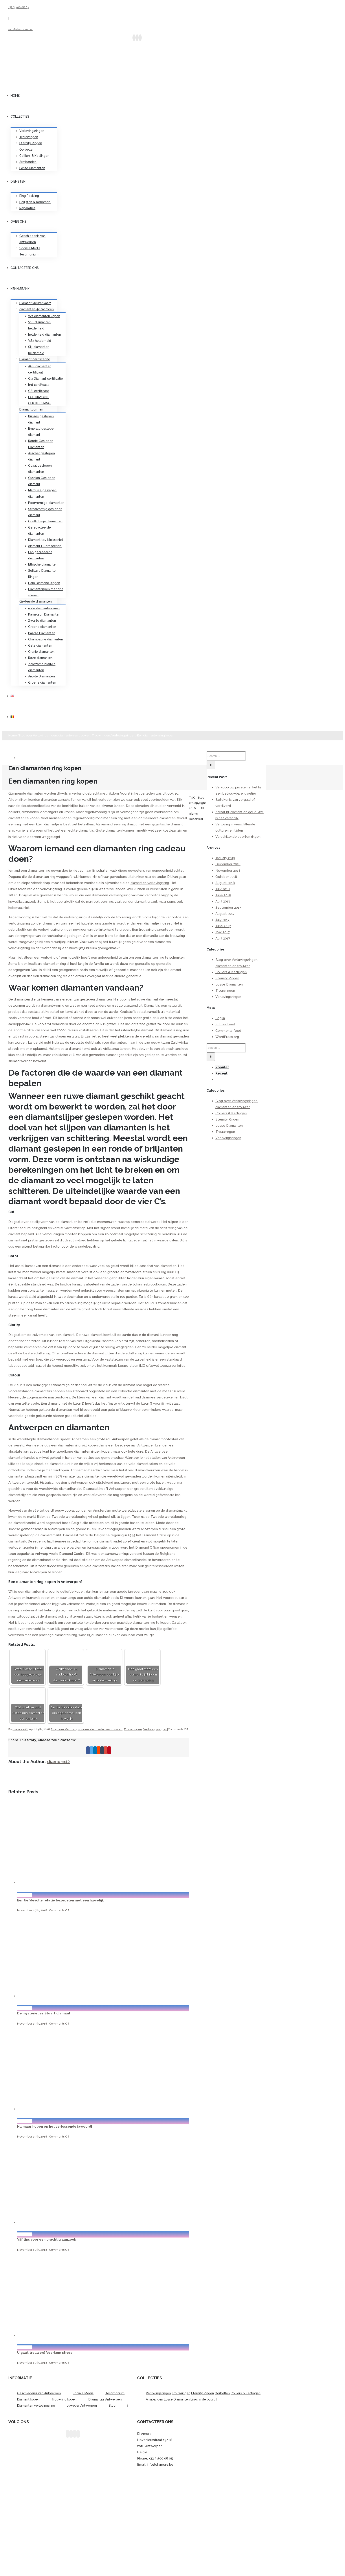  Describe the element at coordinates (223, 895) in the screenshot. I see `June 2018` at that location.